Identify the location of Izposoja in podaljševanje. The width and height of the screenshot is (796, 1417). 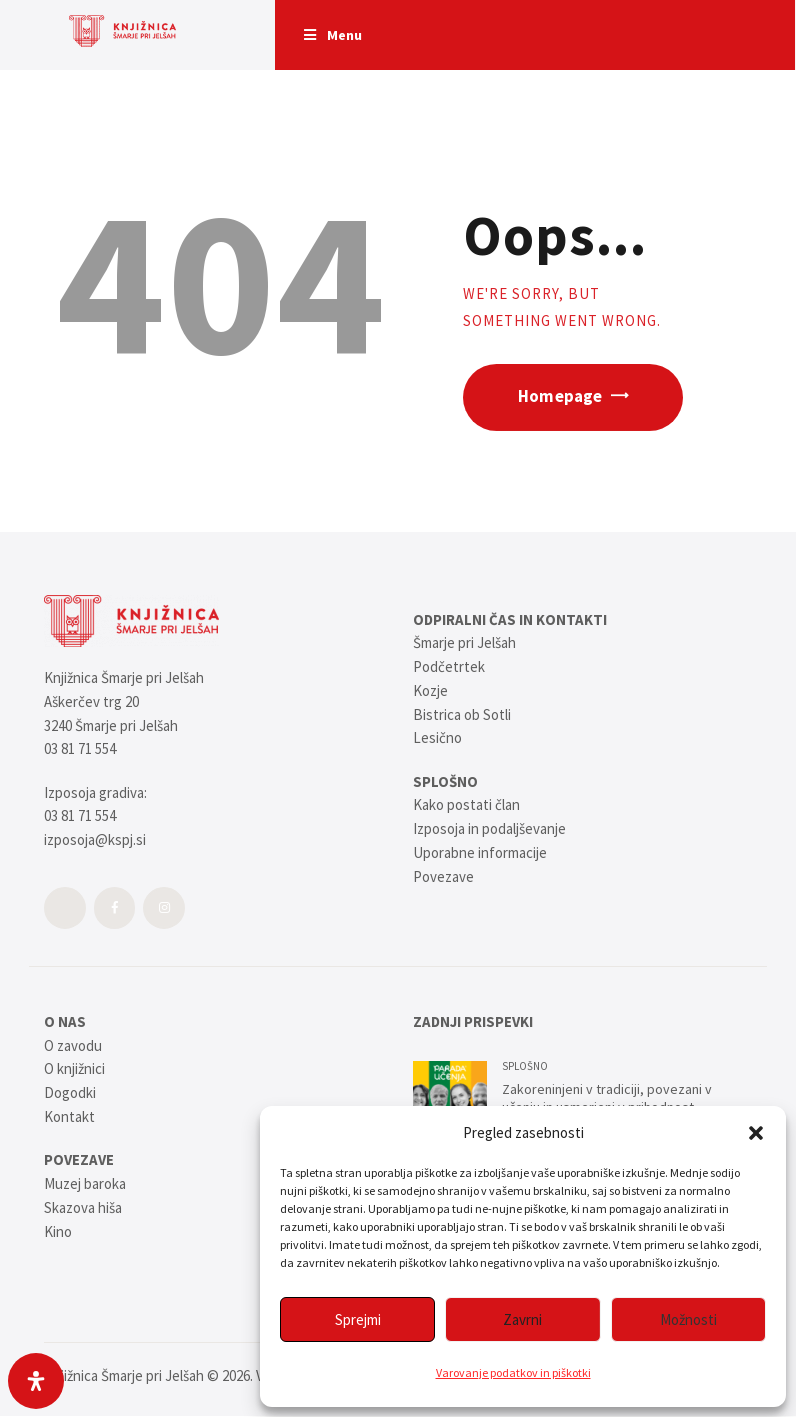
(489, 828).